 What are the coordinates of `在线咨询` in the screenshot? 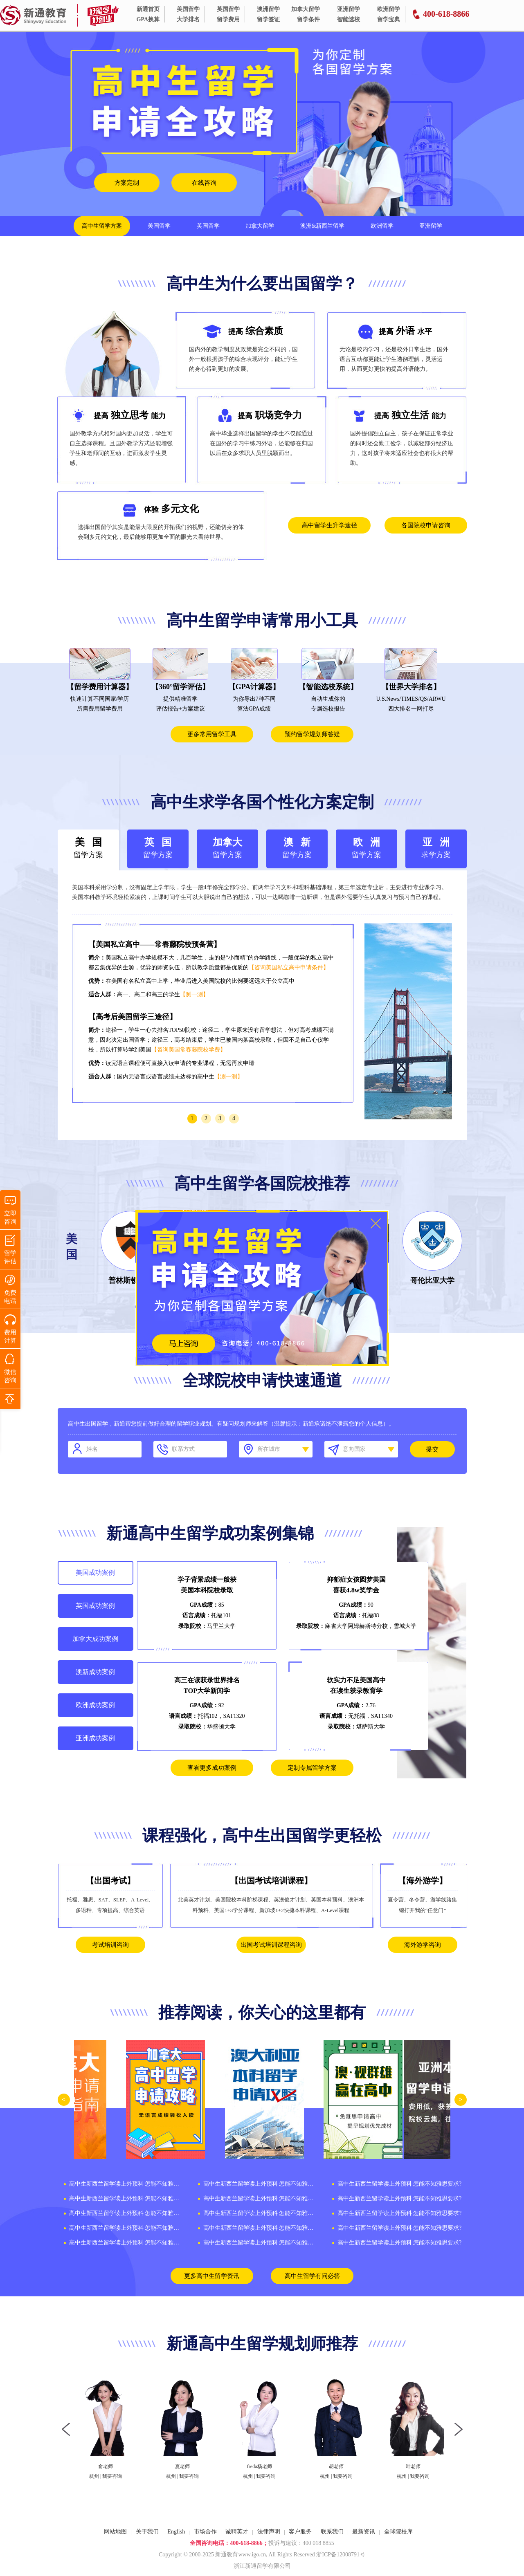 It's located at (204, 182).